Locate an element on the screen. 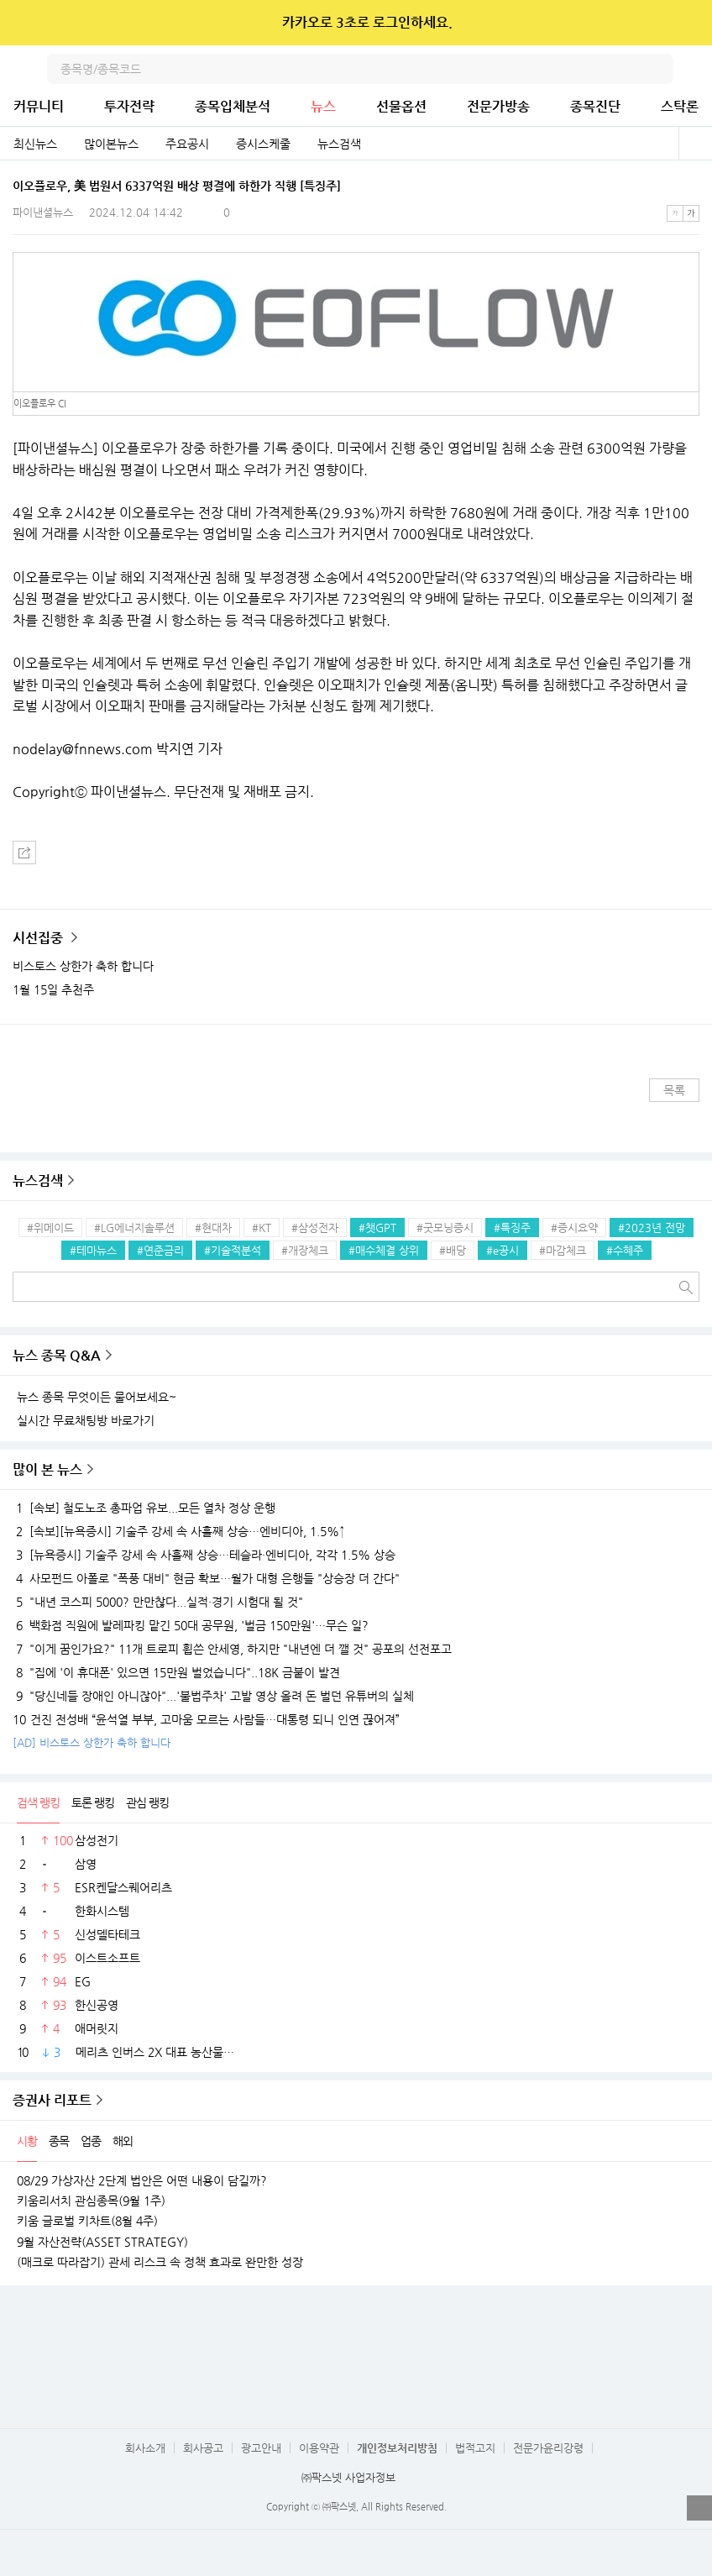 The height and width of the screenshot is (2576, 712). #증시요약 is located at coordinates (574, 1227).